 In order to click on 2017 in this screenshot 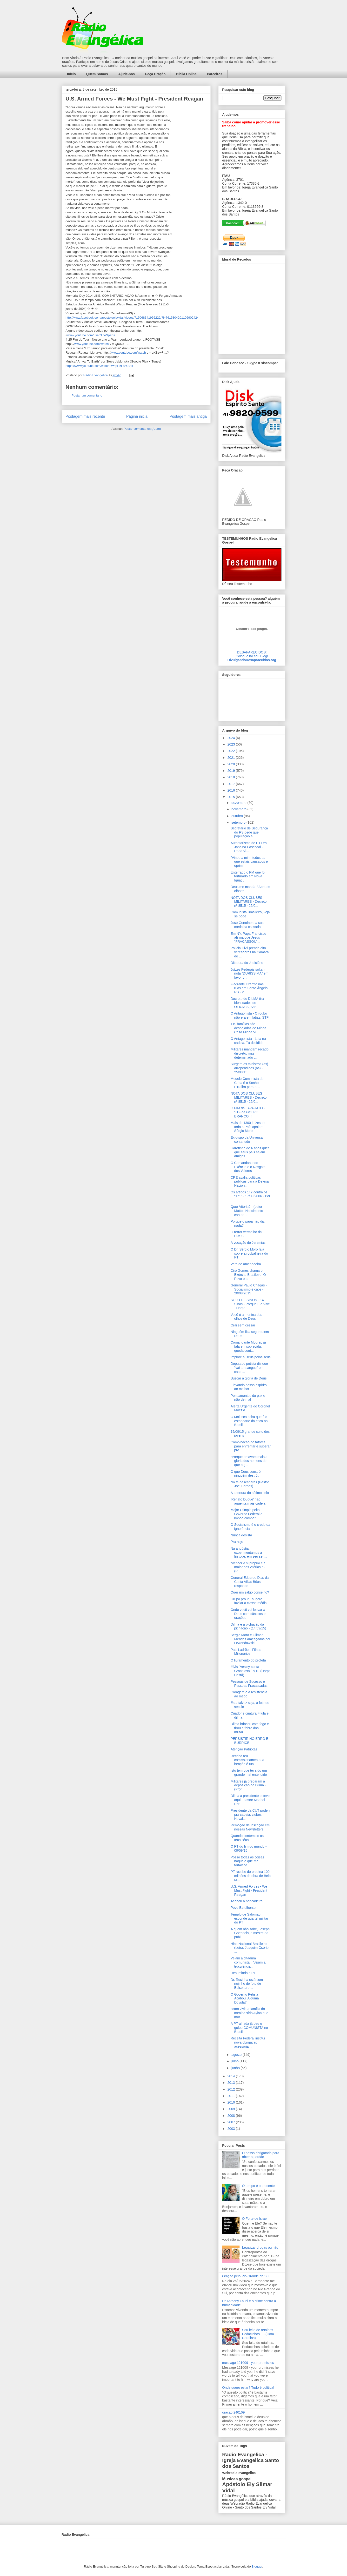, I will do `click(231, 784)`.